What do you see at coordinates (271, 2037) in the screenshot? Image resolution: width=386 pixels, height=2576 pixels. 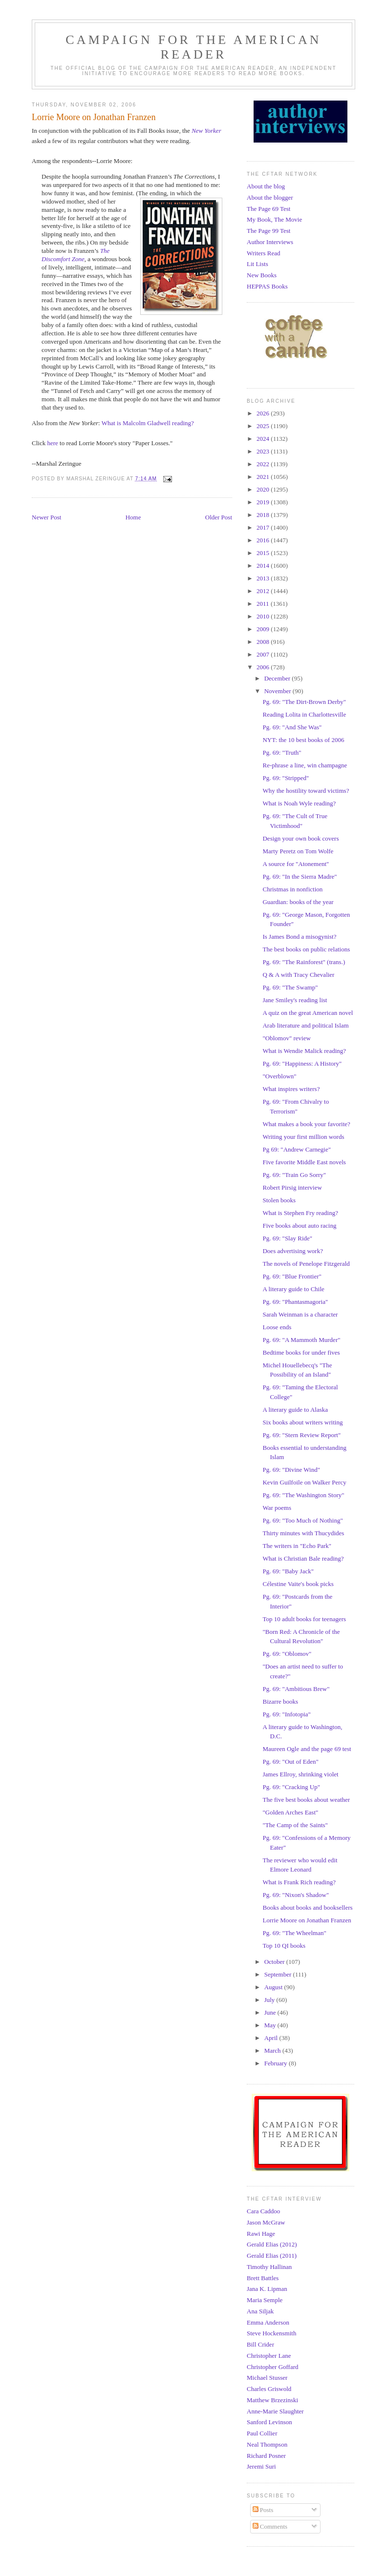 I see `April` at bounding box center [271, 2037].